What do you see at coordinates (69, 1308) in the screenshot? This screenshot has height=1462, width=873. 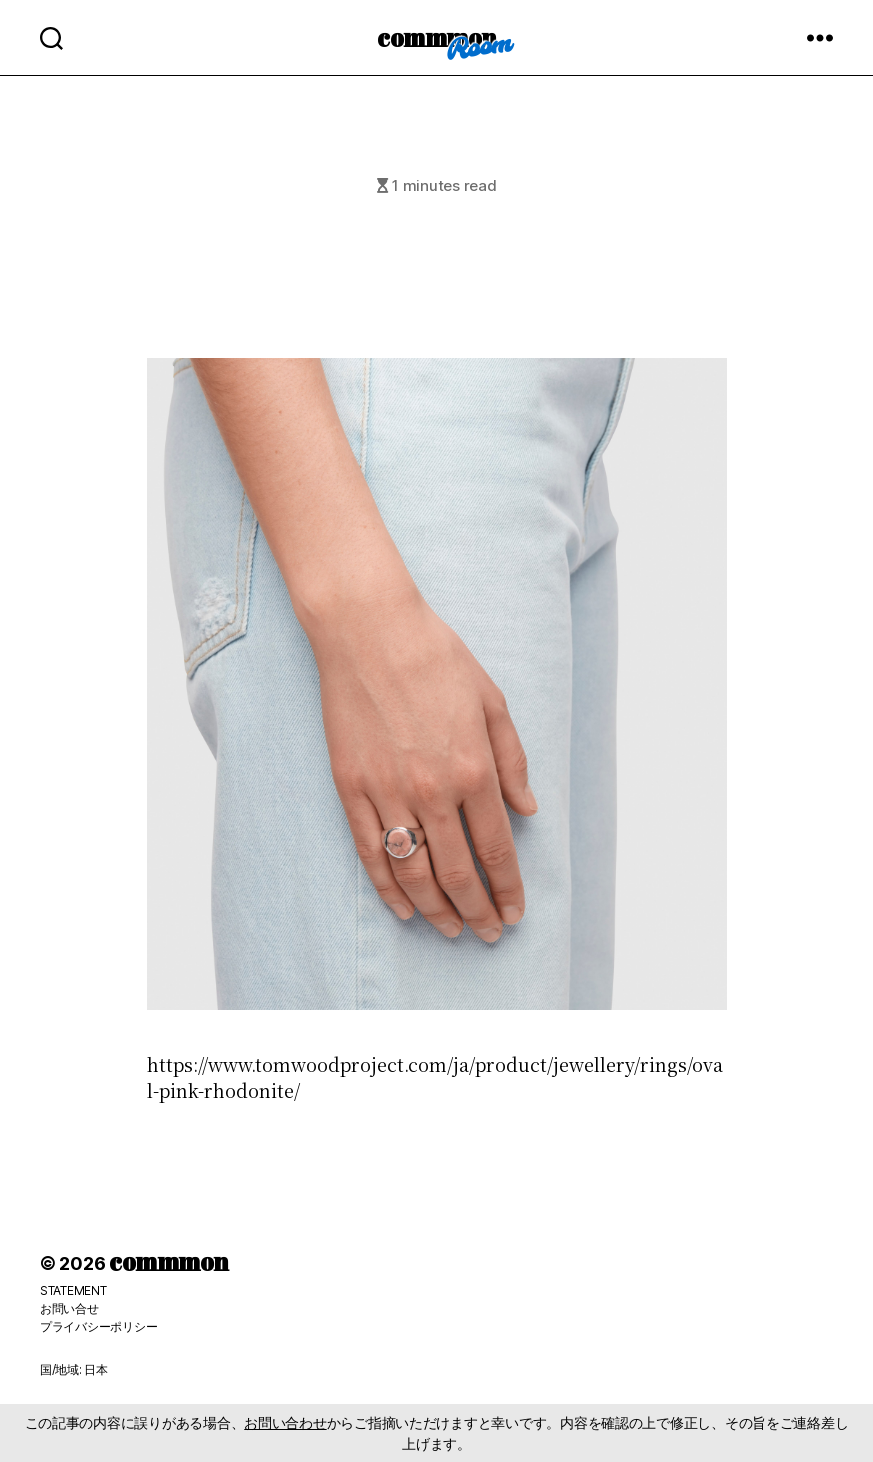 I see `お問い合せ` at bounding box center [69, 1308].